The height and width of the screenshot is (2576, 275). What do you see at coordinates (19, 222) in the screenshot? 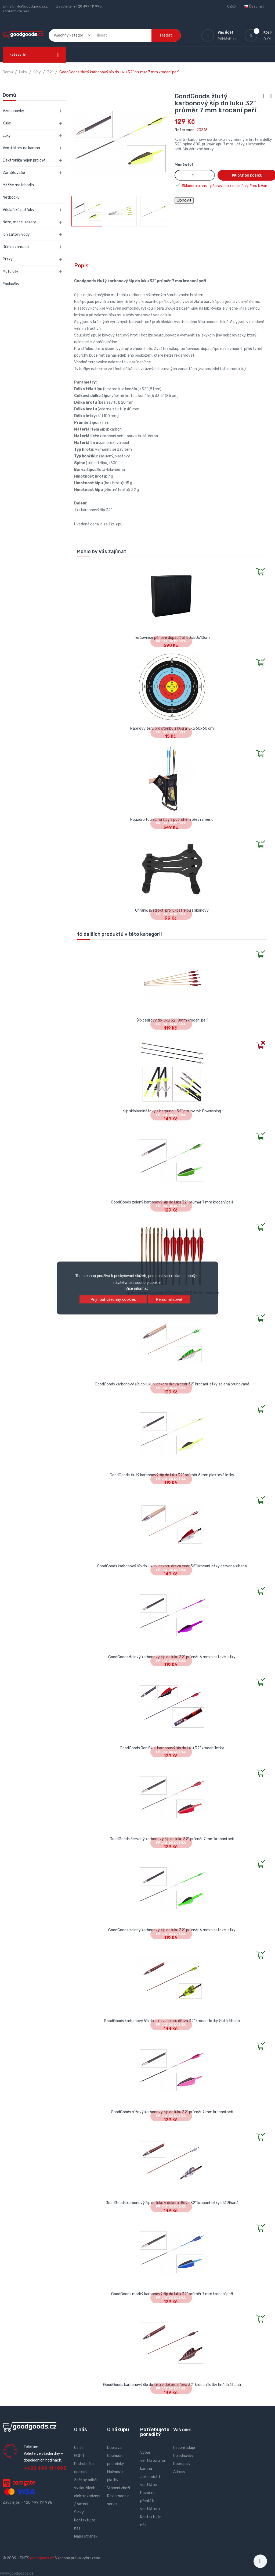
I see `Nože, meče, sekery` at bounding box center [19, 222].